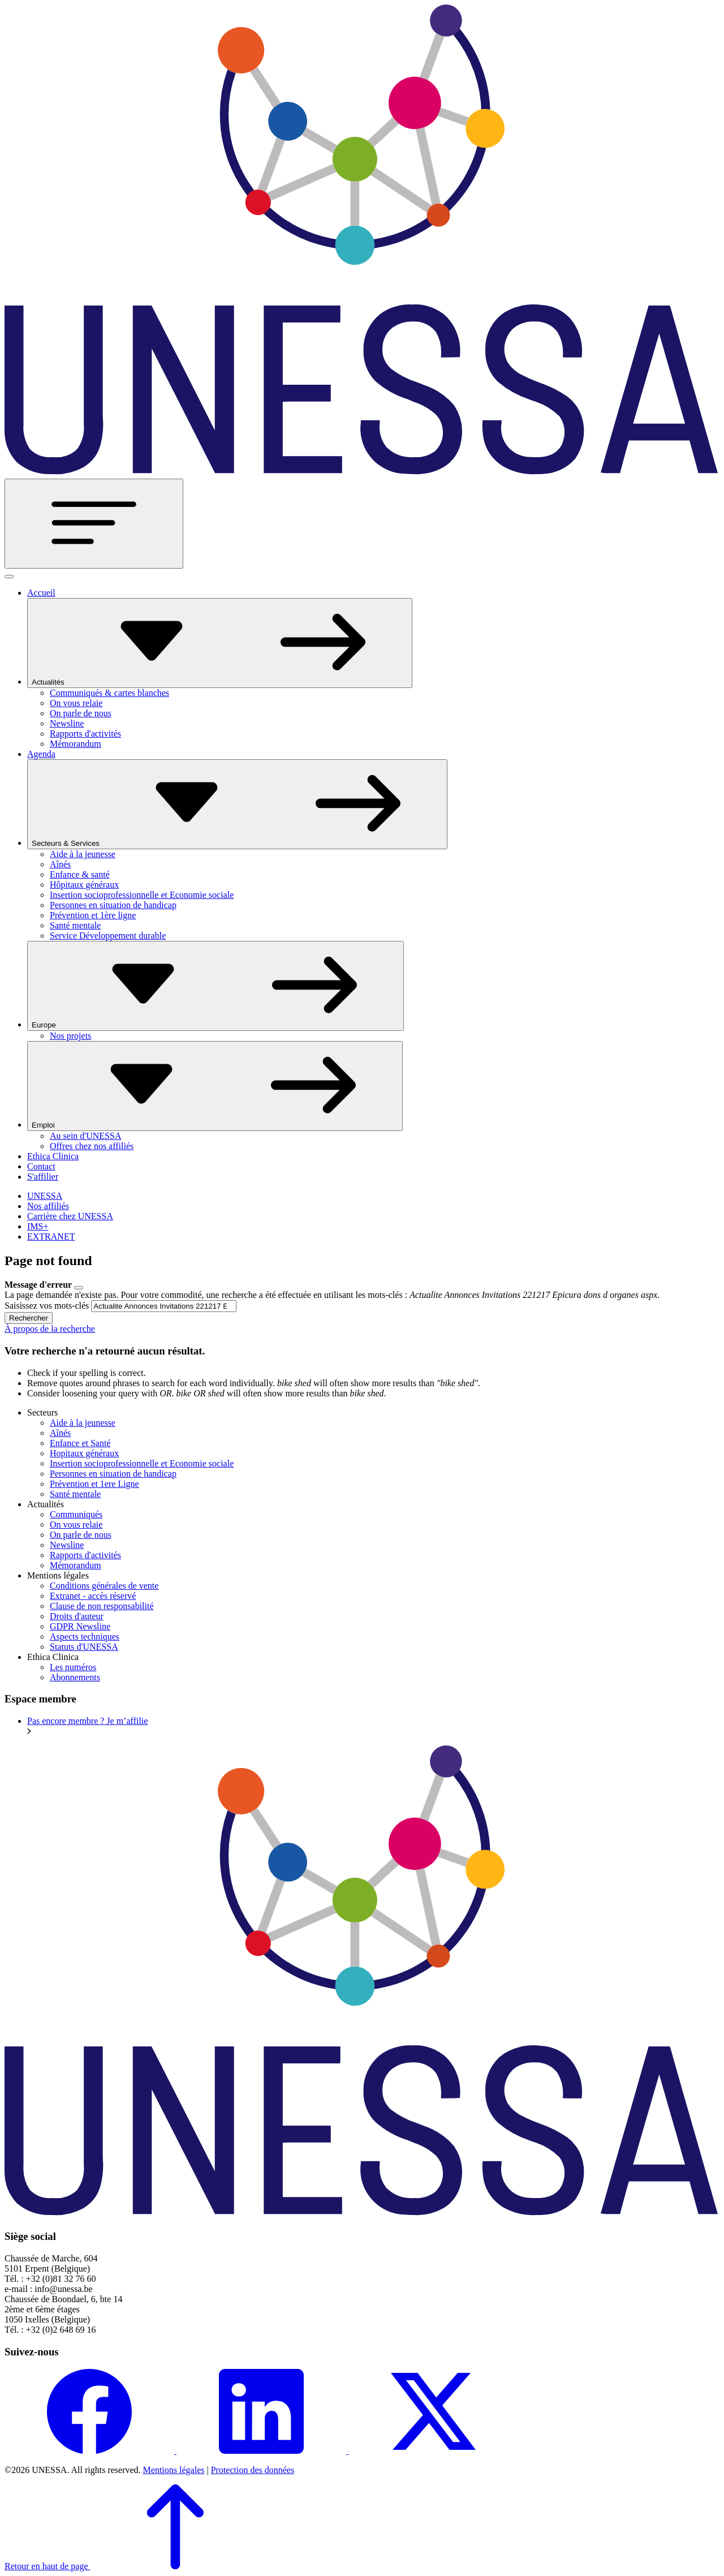 This screenshot has width=724, height=2576. Describe the element at coordinates (76, 703) in the screenshot. I see `On vous relaie` at that location.